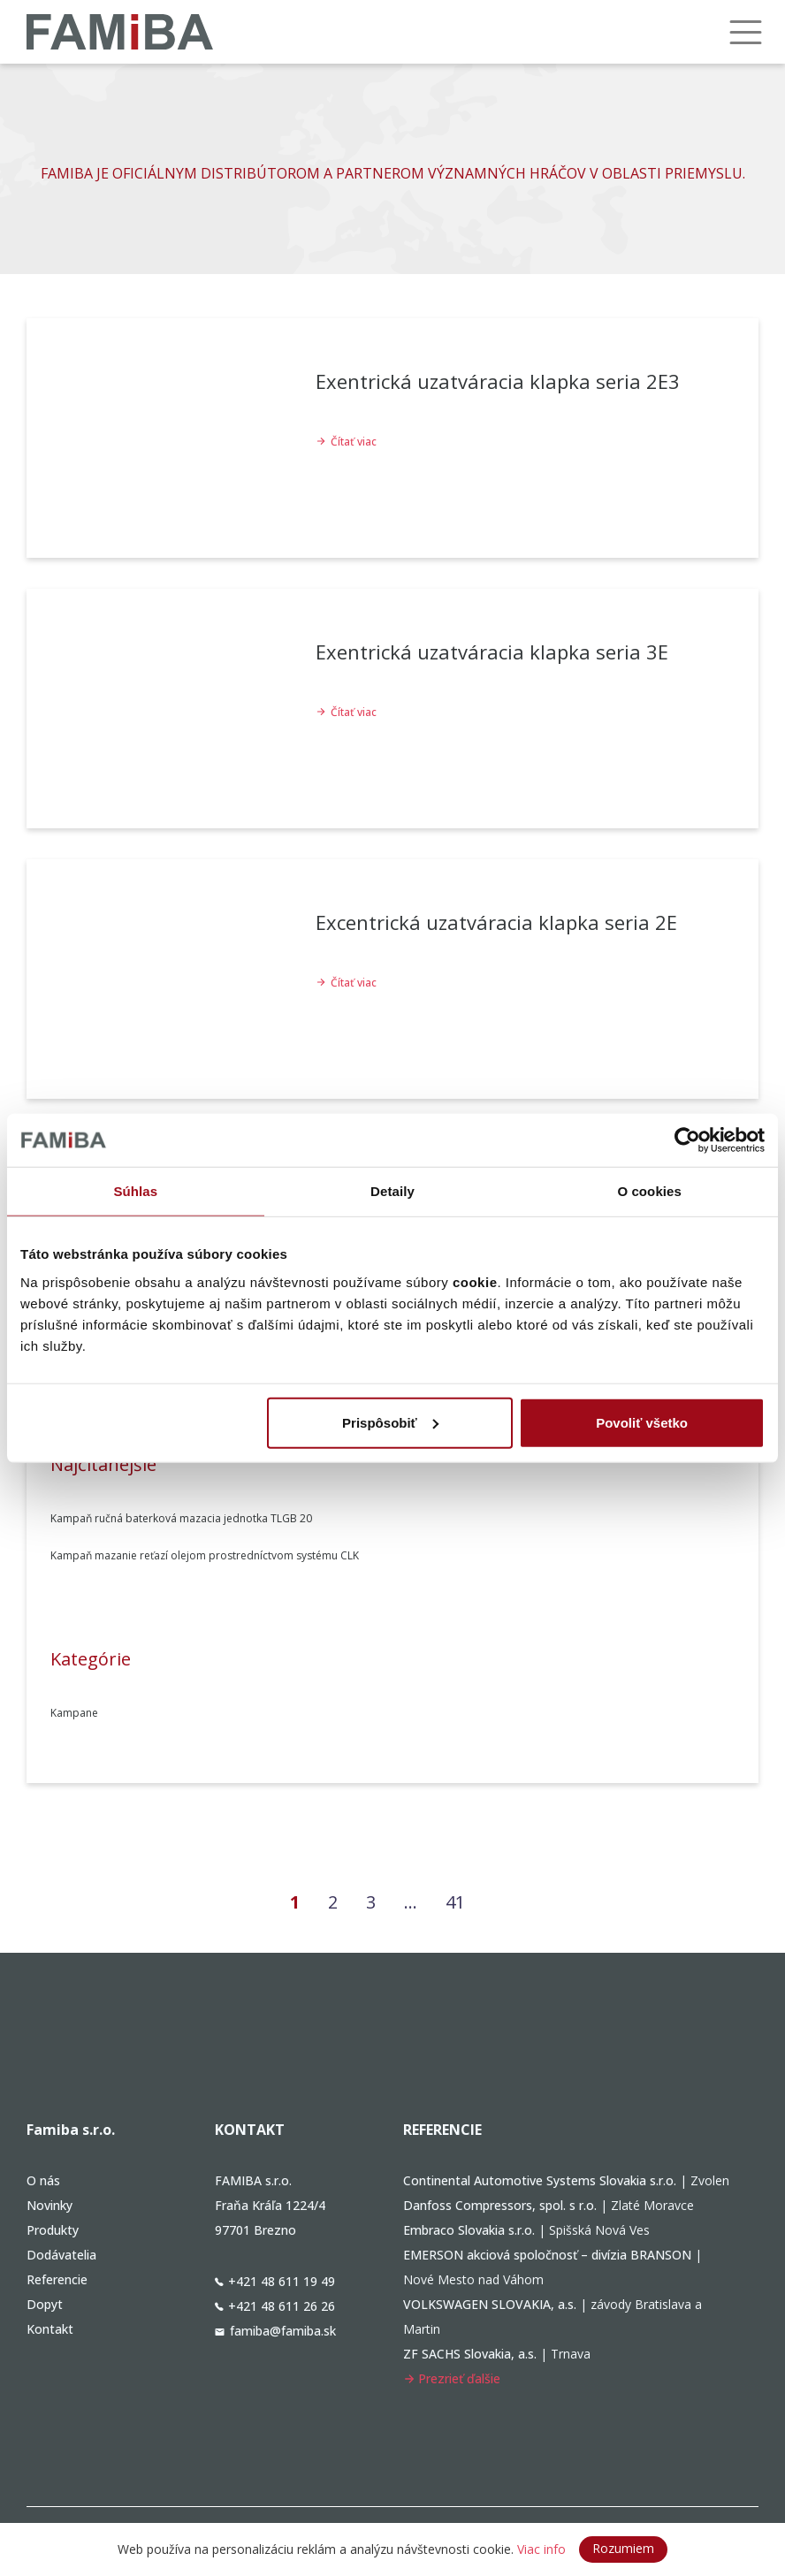 The width and height of the screenshot is (785, 2576). Describe the element at coordinates (390, 1421) in the screenshot. I see `Prispôsobiť` at that location.